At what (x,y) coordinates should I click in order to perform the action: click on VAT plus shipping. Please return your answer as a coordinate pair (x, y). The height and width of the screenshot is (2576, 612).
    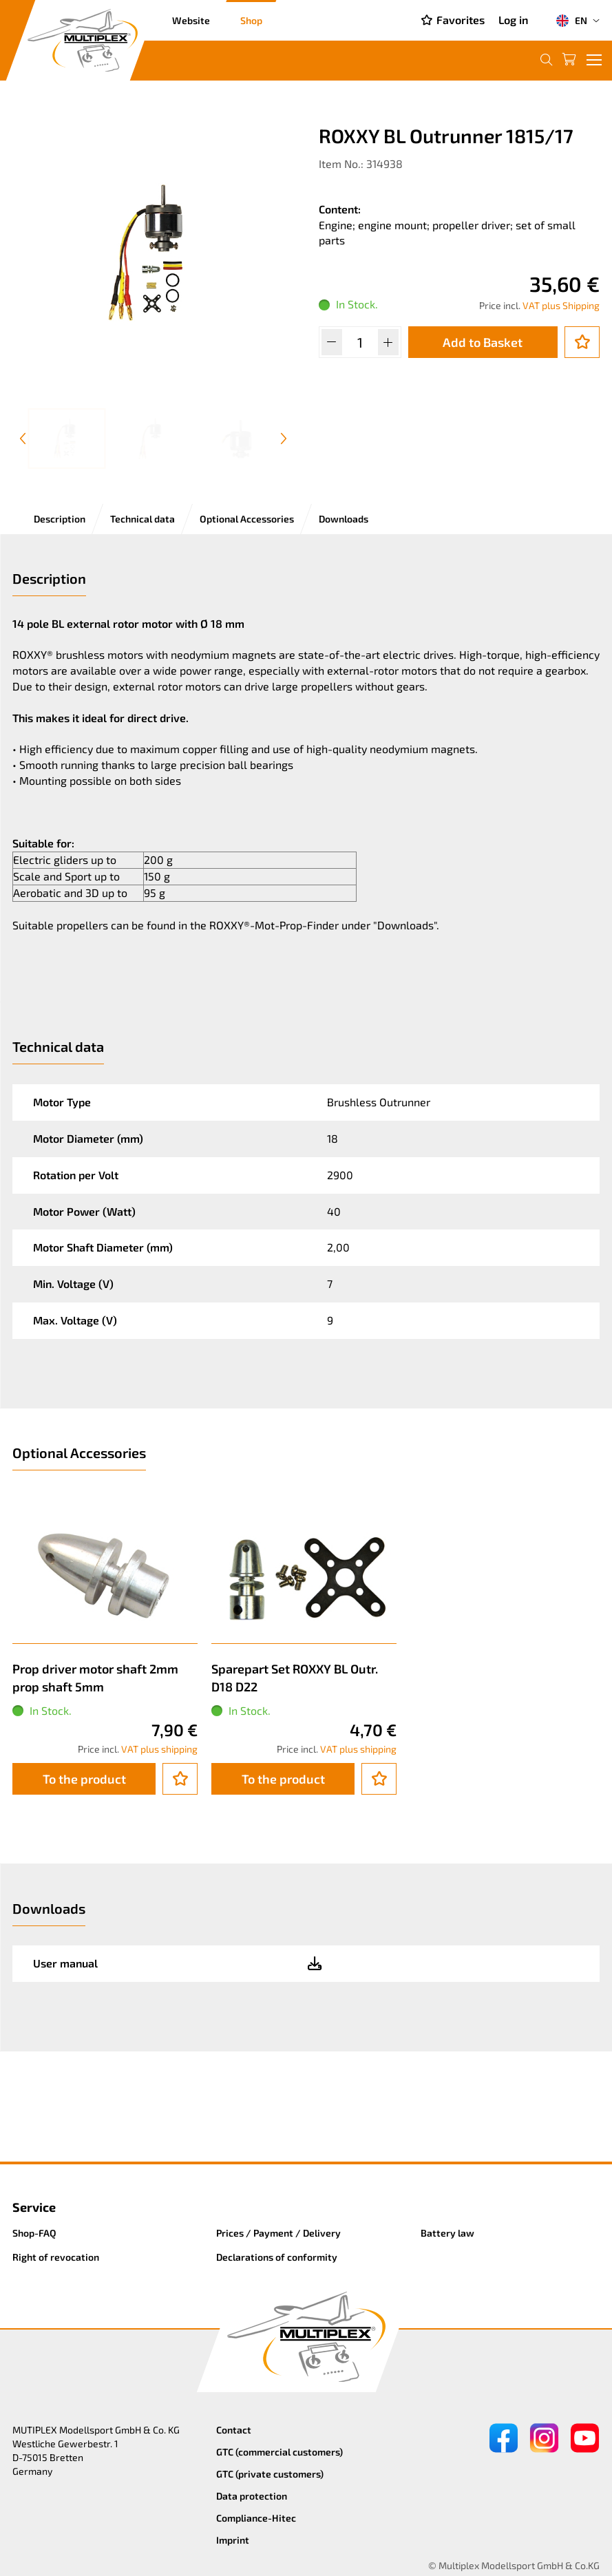
    Looking at the image, I should click on (159, 1749).